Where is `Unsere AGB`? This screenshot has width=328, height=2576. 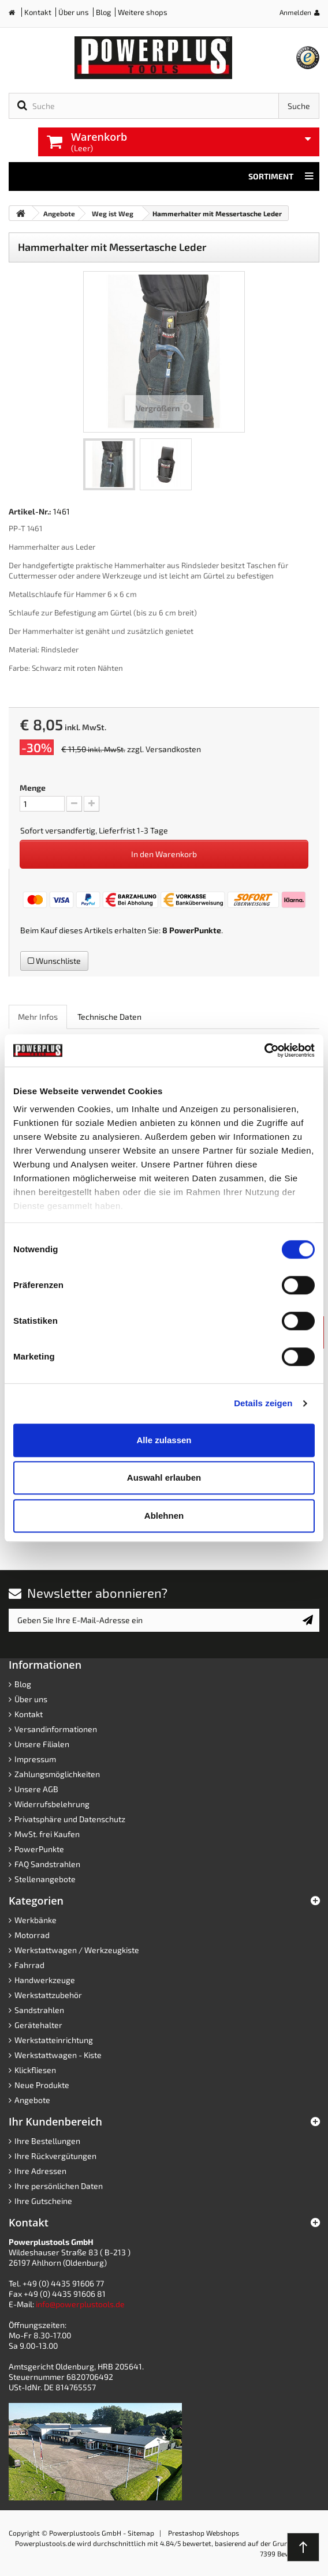
Unsere AGB is located at coordinates (36, 1789).